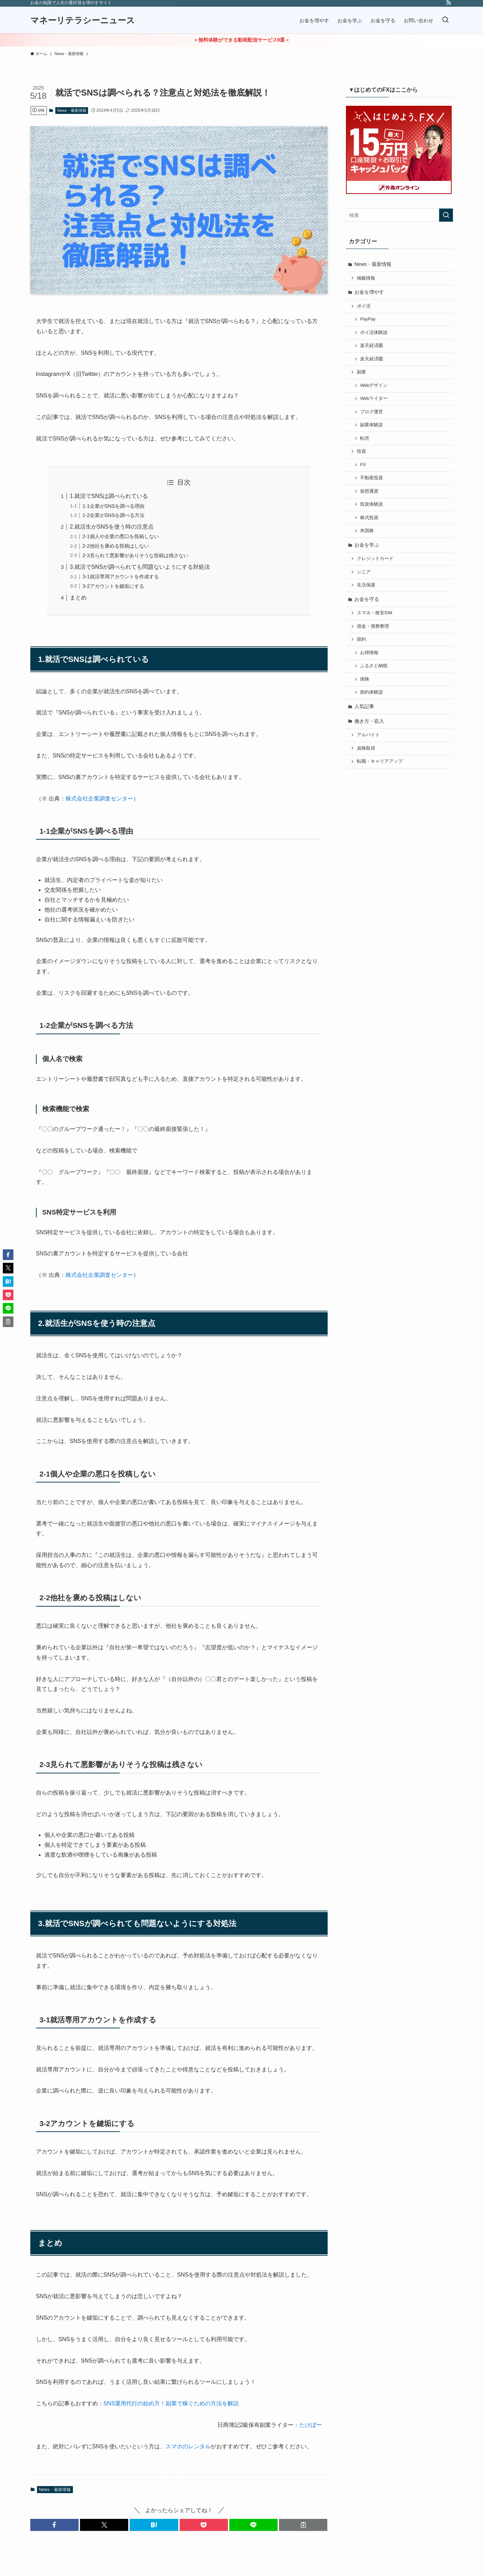 This screenshot has width=483, height=2576. What do you see at coordinates (371, 477) in the screenshot?
I see `不動産投資` at bounding box center [371, 477].